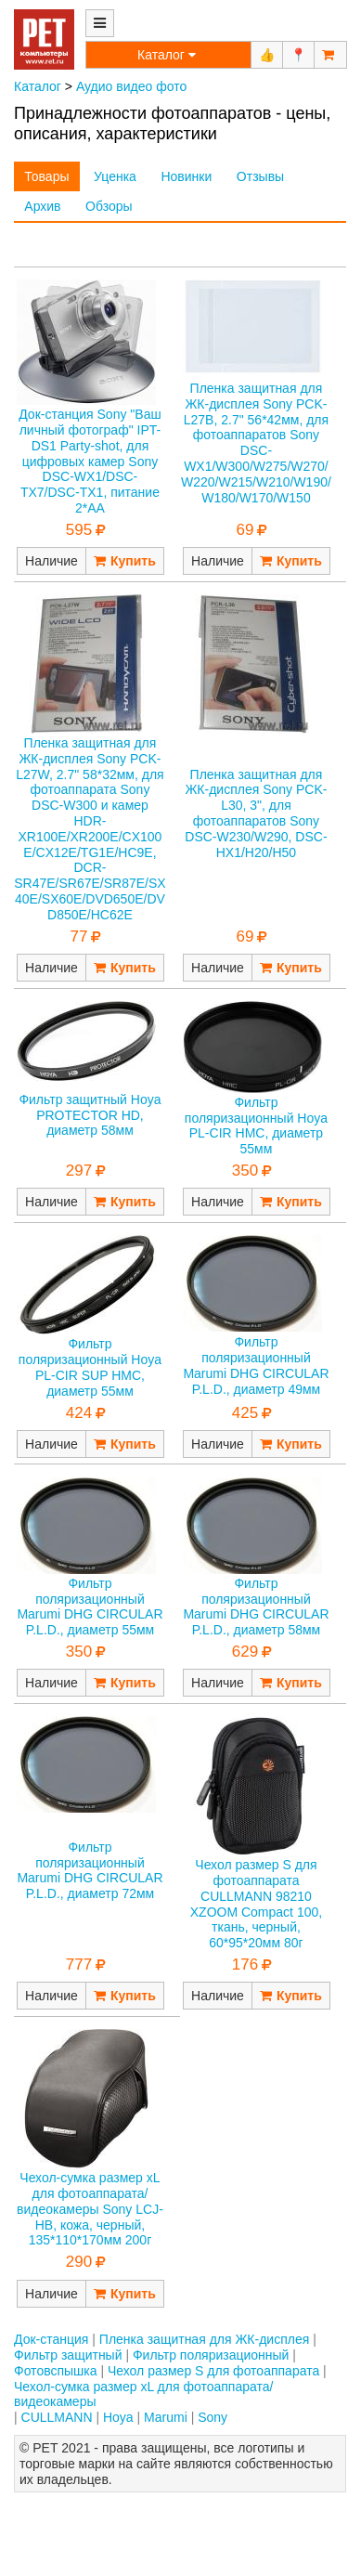  What do you see at coordinates (90, 1367) in the screenshot?
I see `Фильтр поляризационный Hoya PL-CIR SUP HMC, диаметр 55мм` at bounding box center [90, 1367].